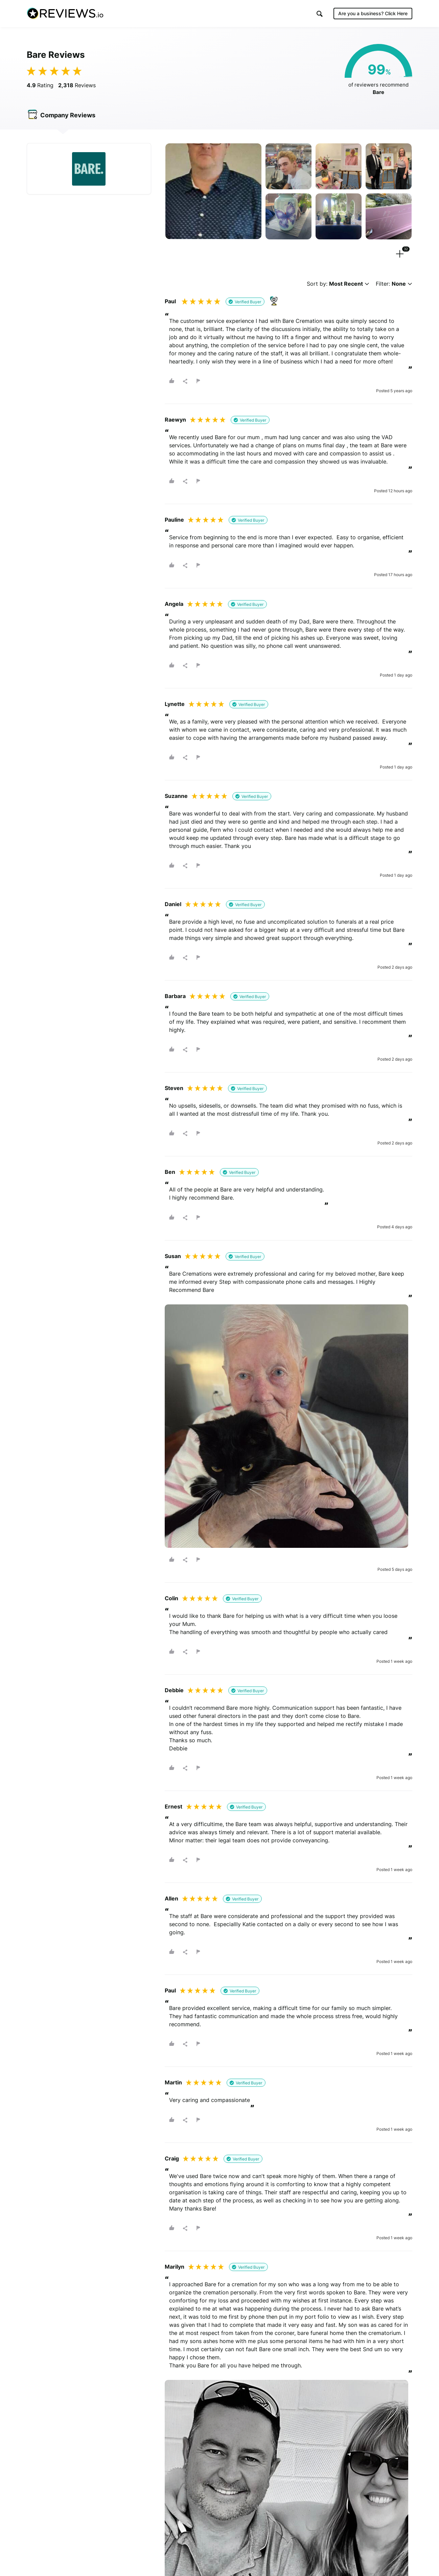  Describe the element at coordinates (373, 13) in the screenshot. I see `Are you a business?` at that location.